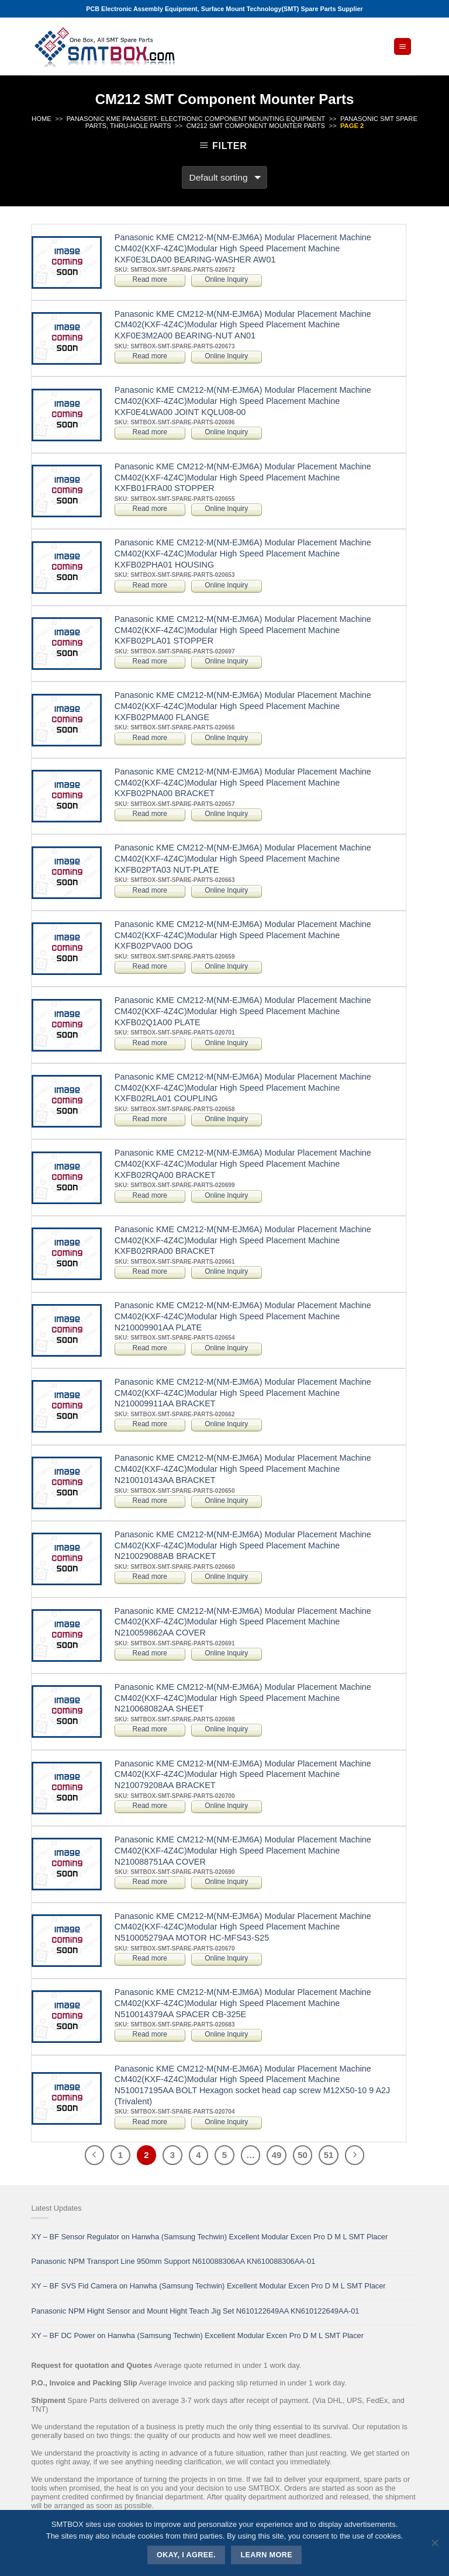  Describe the element at coordinates (41, 118) in the screenshot. I see `Home` at that location.